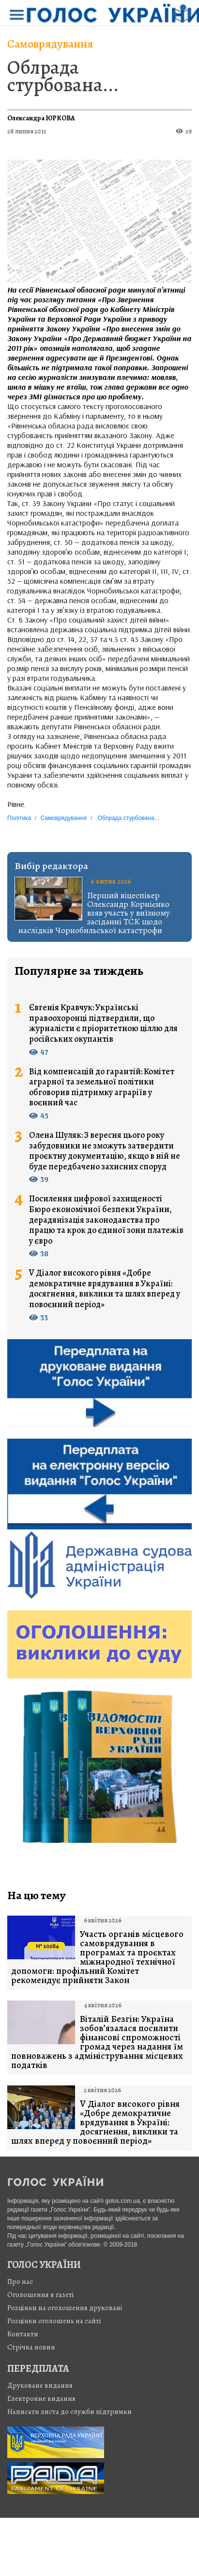  Describe the element at coordinates (19, 818) in the screenshot. I see `Політика` at that location.